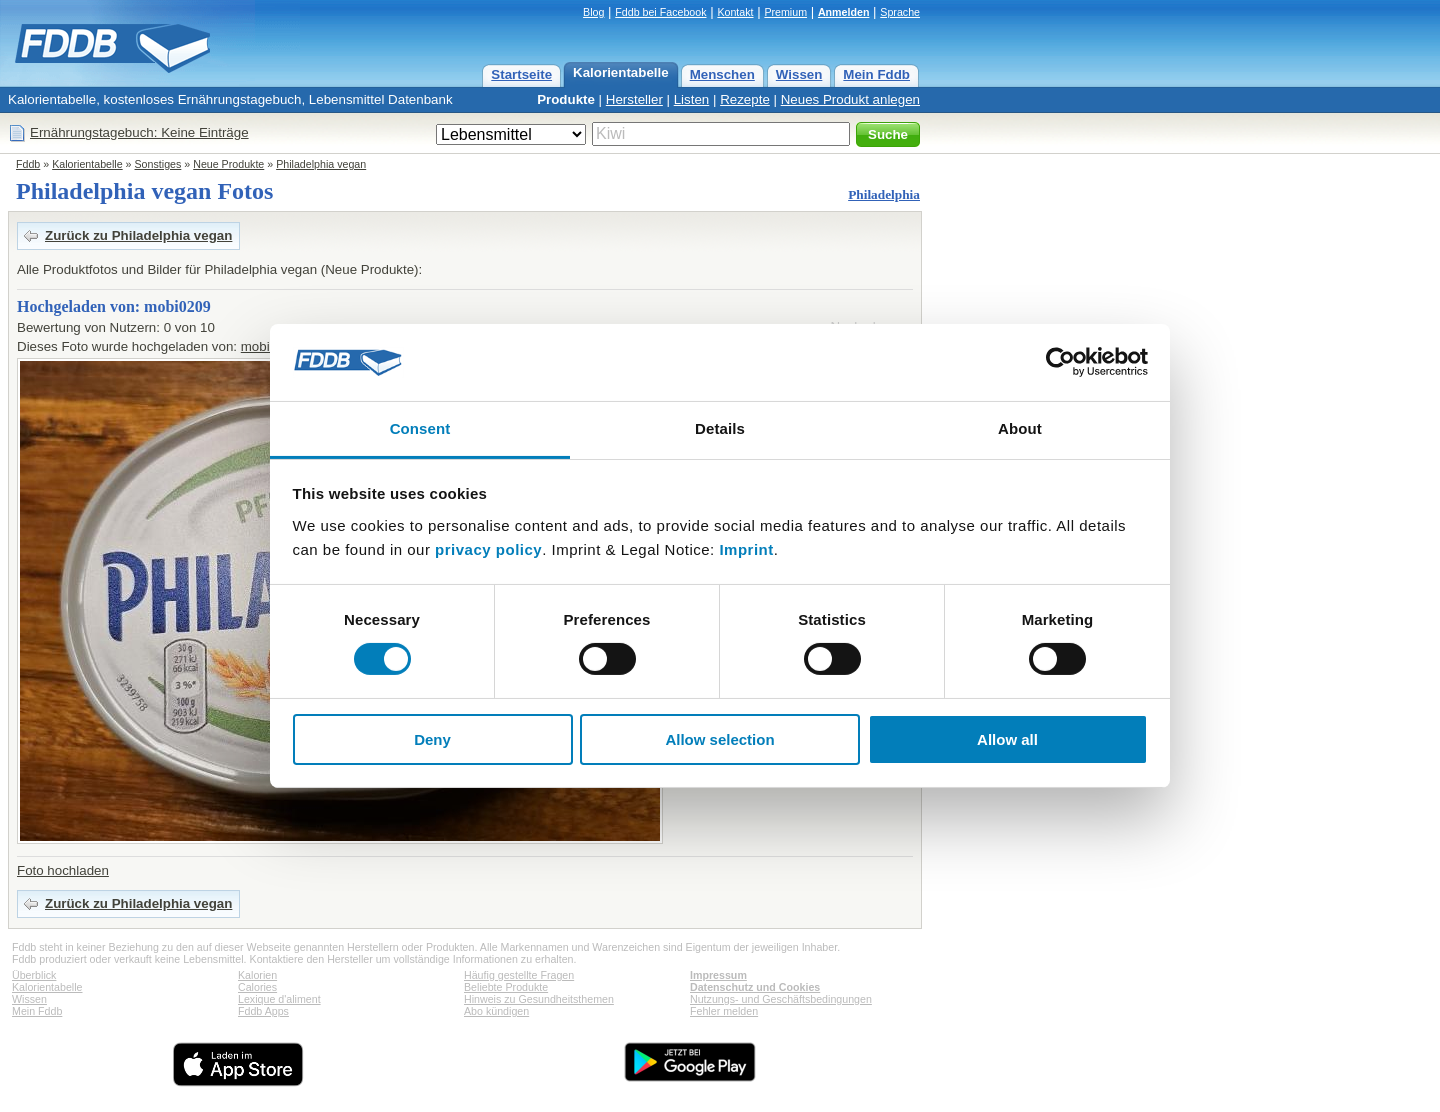 This screenshot has height=1112, width=1440. Describe the element at coordinates (720, 428) in the screenshot. I see `Details [tab]` at that location.